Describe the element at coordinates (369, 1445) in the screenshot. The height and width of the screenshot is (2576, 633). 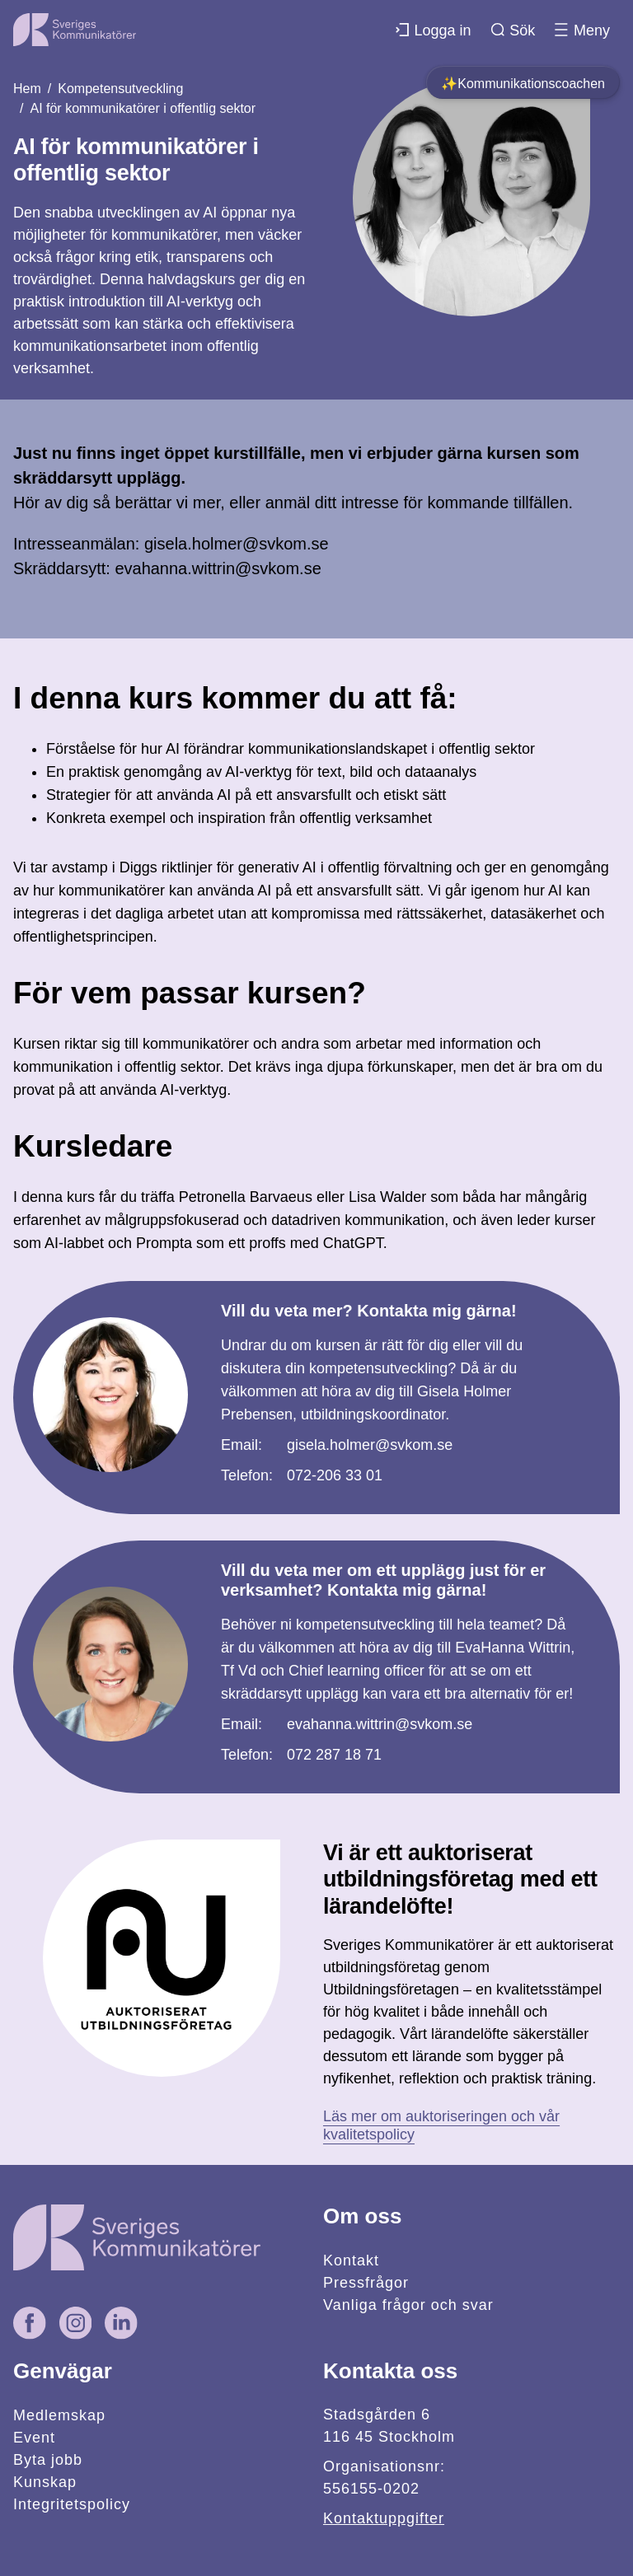
I see `gisela.holmer@svkom.se` at that location.